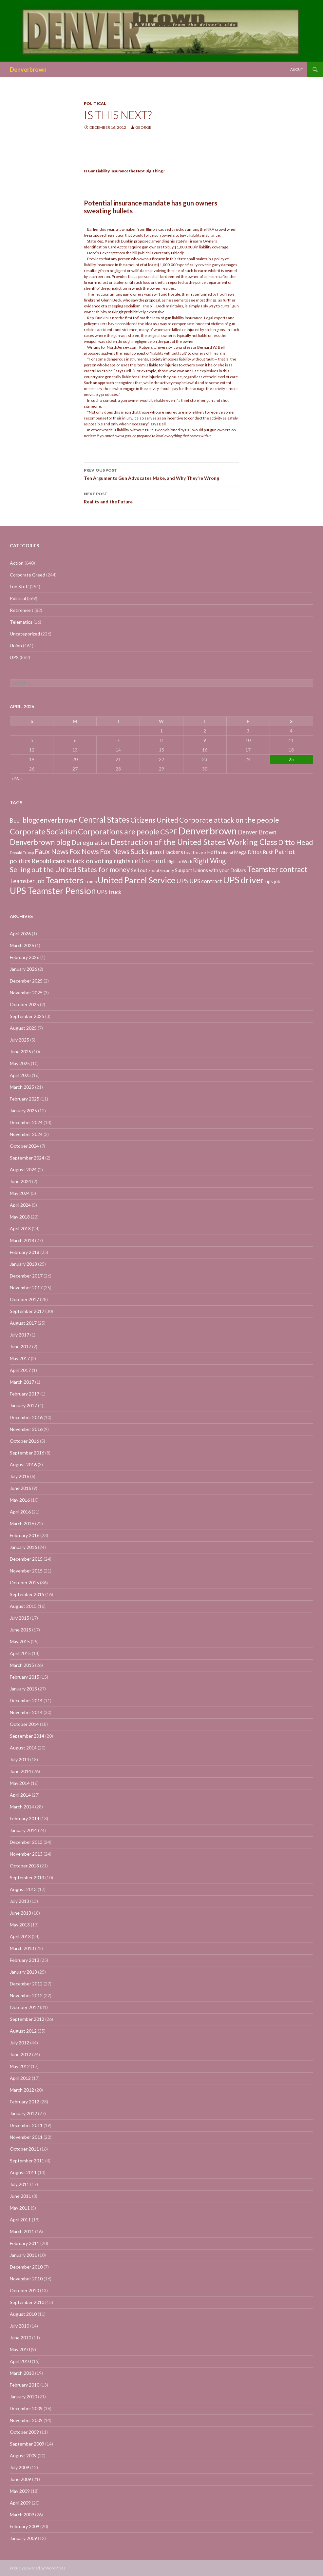 The width and height of the screenshot is (323, 2576). I want to click on September 2014, so click(27, 1736).